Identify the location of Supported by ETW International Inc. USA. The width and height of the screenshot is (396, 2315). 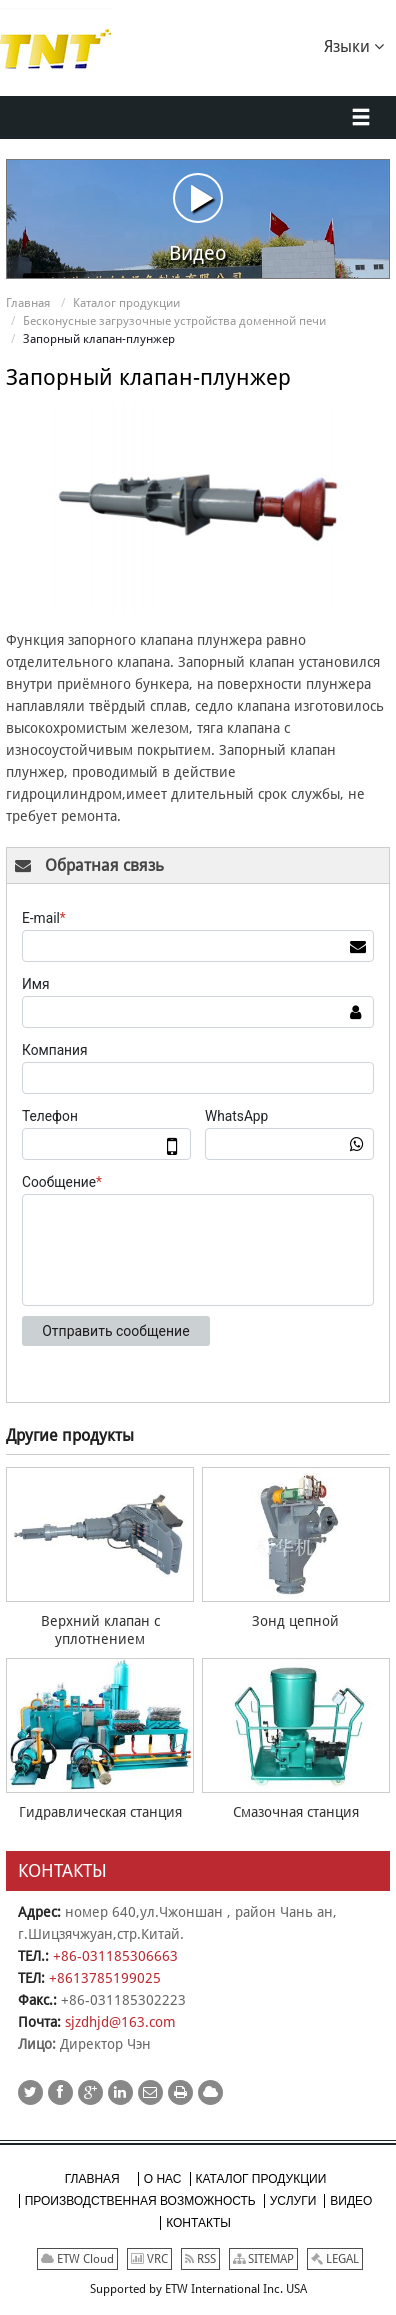
(198, 2289).